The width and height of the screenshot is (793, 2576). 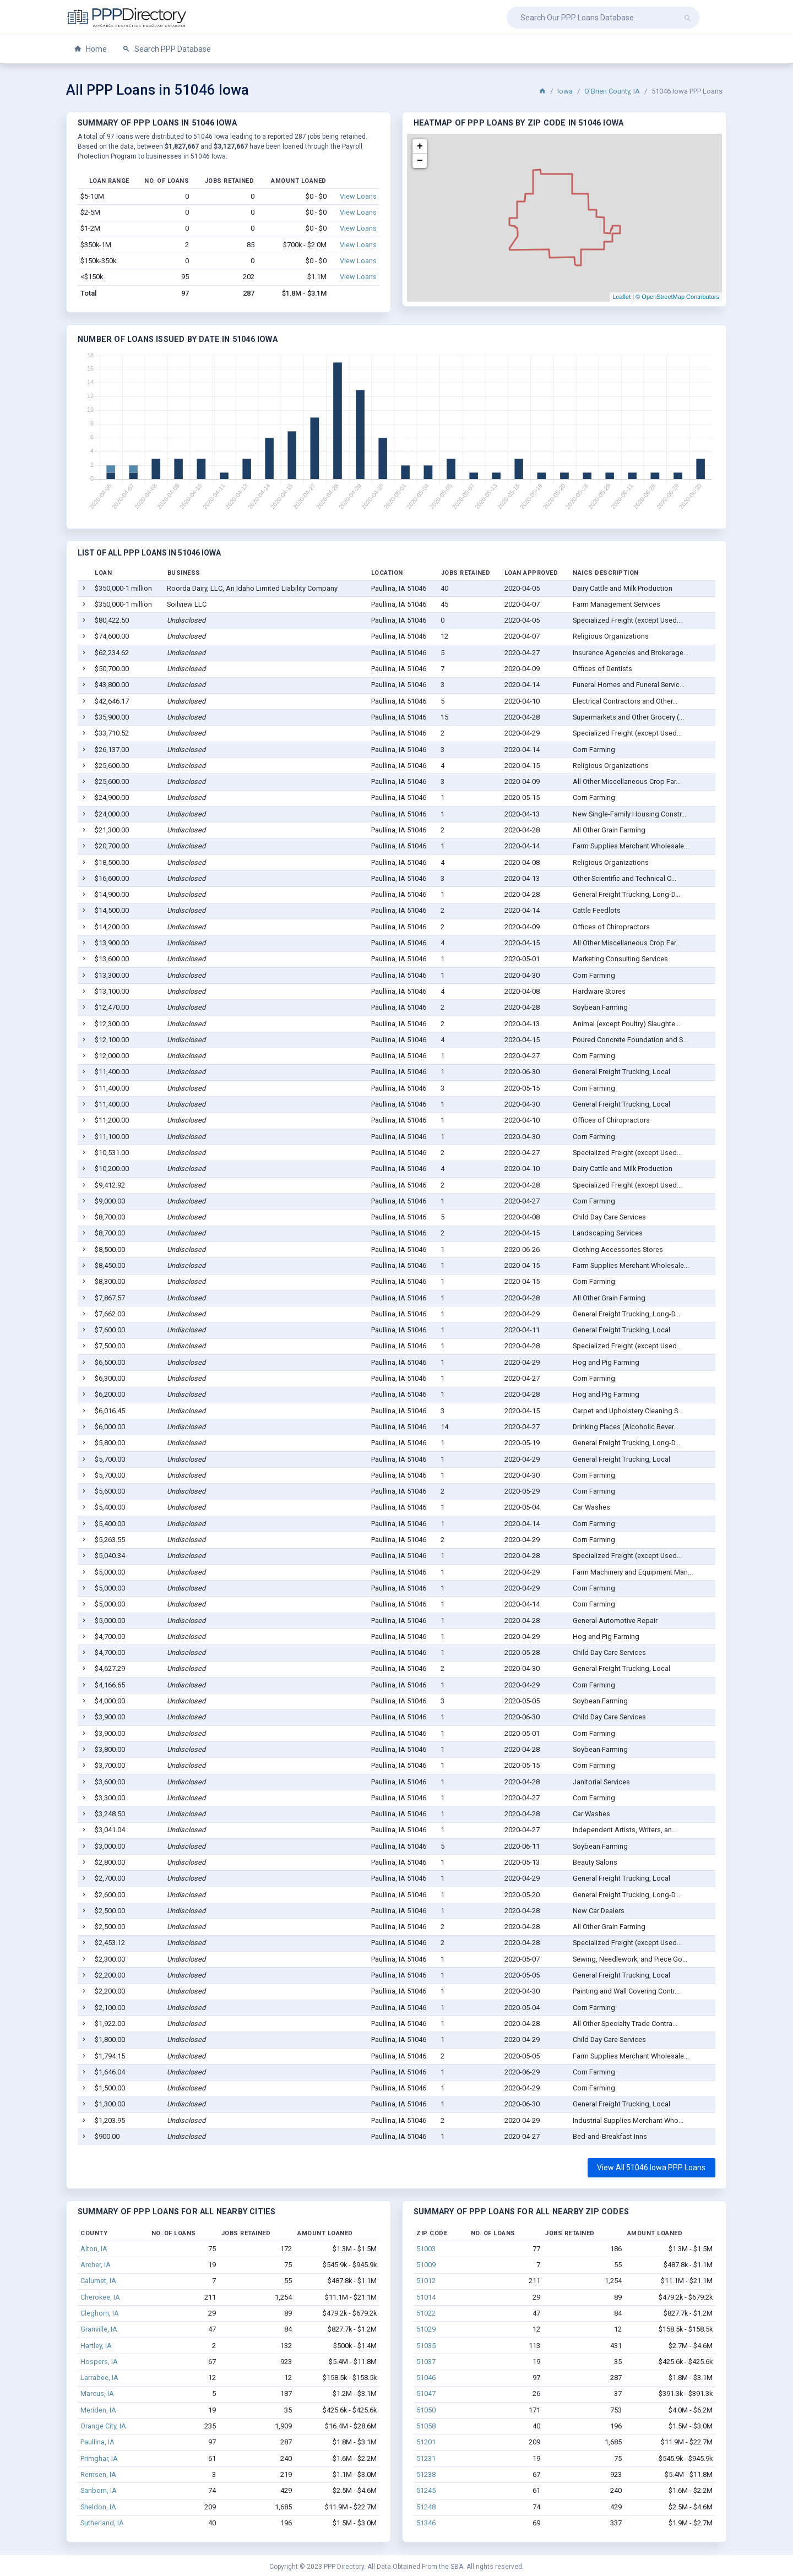 I want to click on Calumet, IA, so click(x=98, y=2281).